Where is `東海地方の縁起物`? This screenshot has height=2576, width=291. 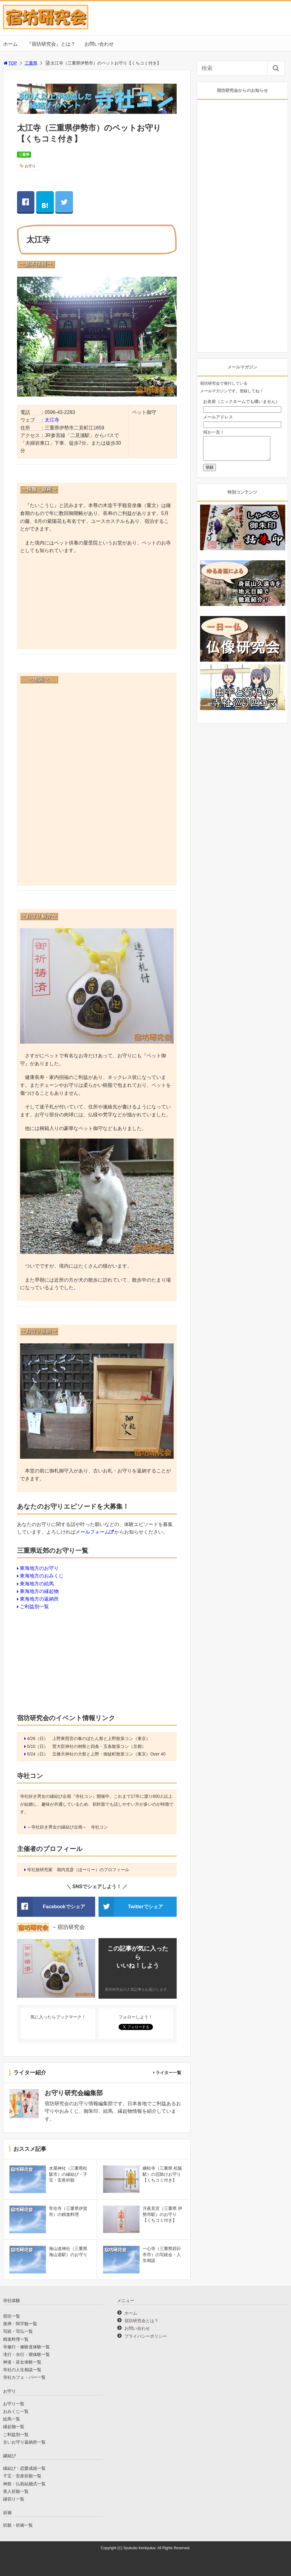 東海地方の縁起物 is located at coordinates (39, 1591).